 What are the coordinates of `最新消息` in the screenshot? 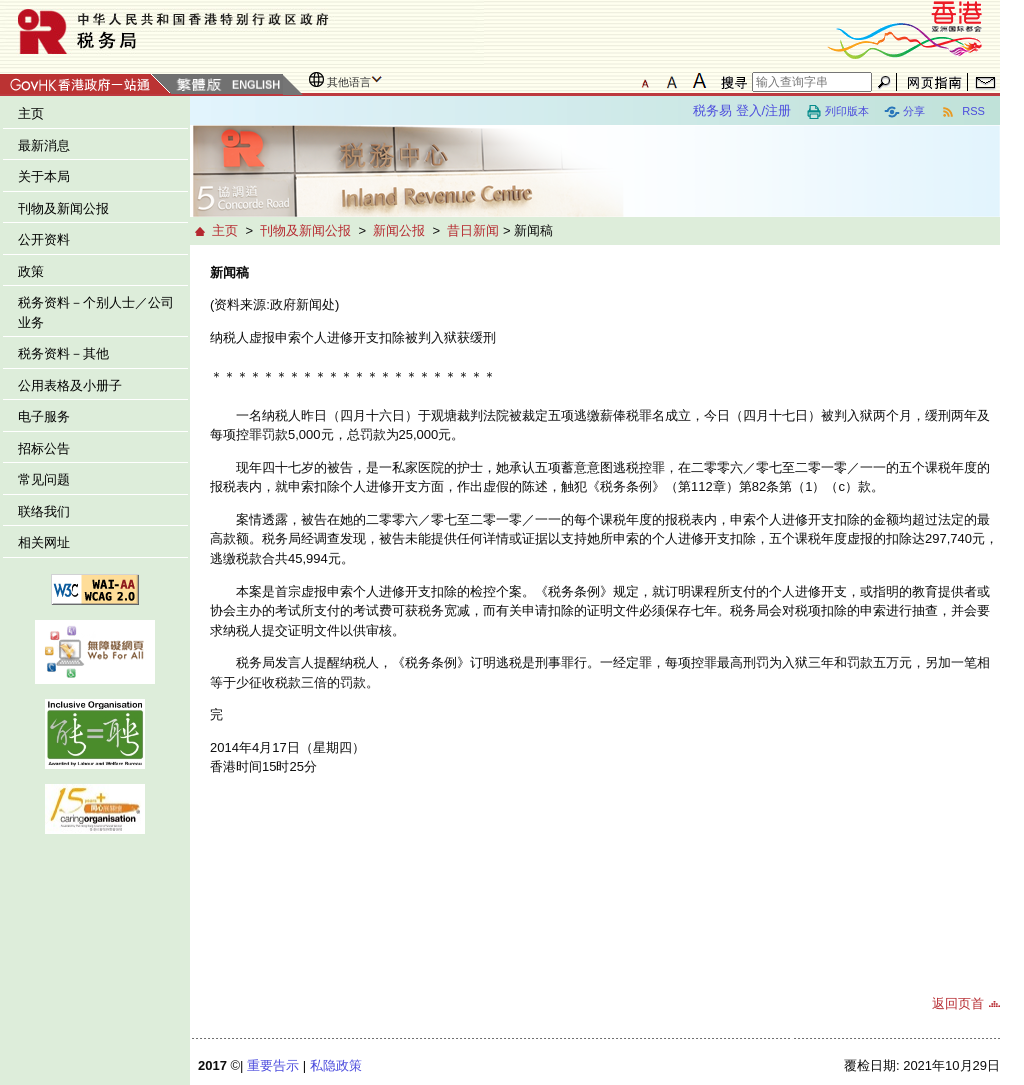 It's located at (44, 145).